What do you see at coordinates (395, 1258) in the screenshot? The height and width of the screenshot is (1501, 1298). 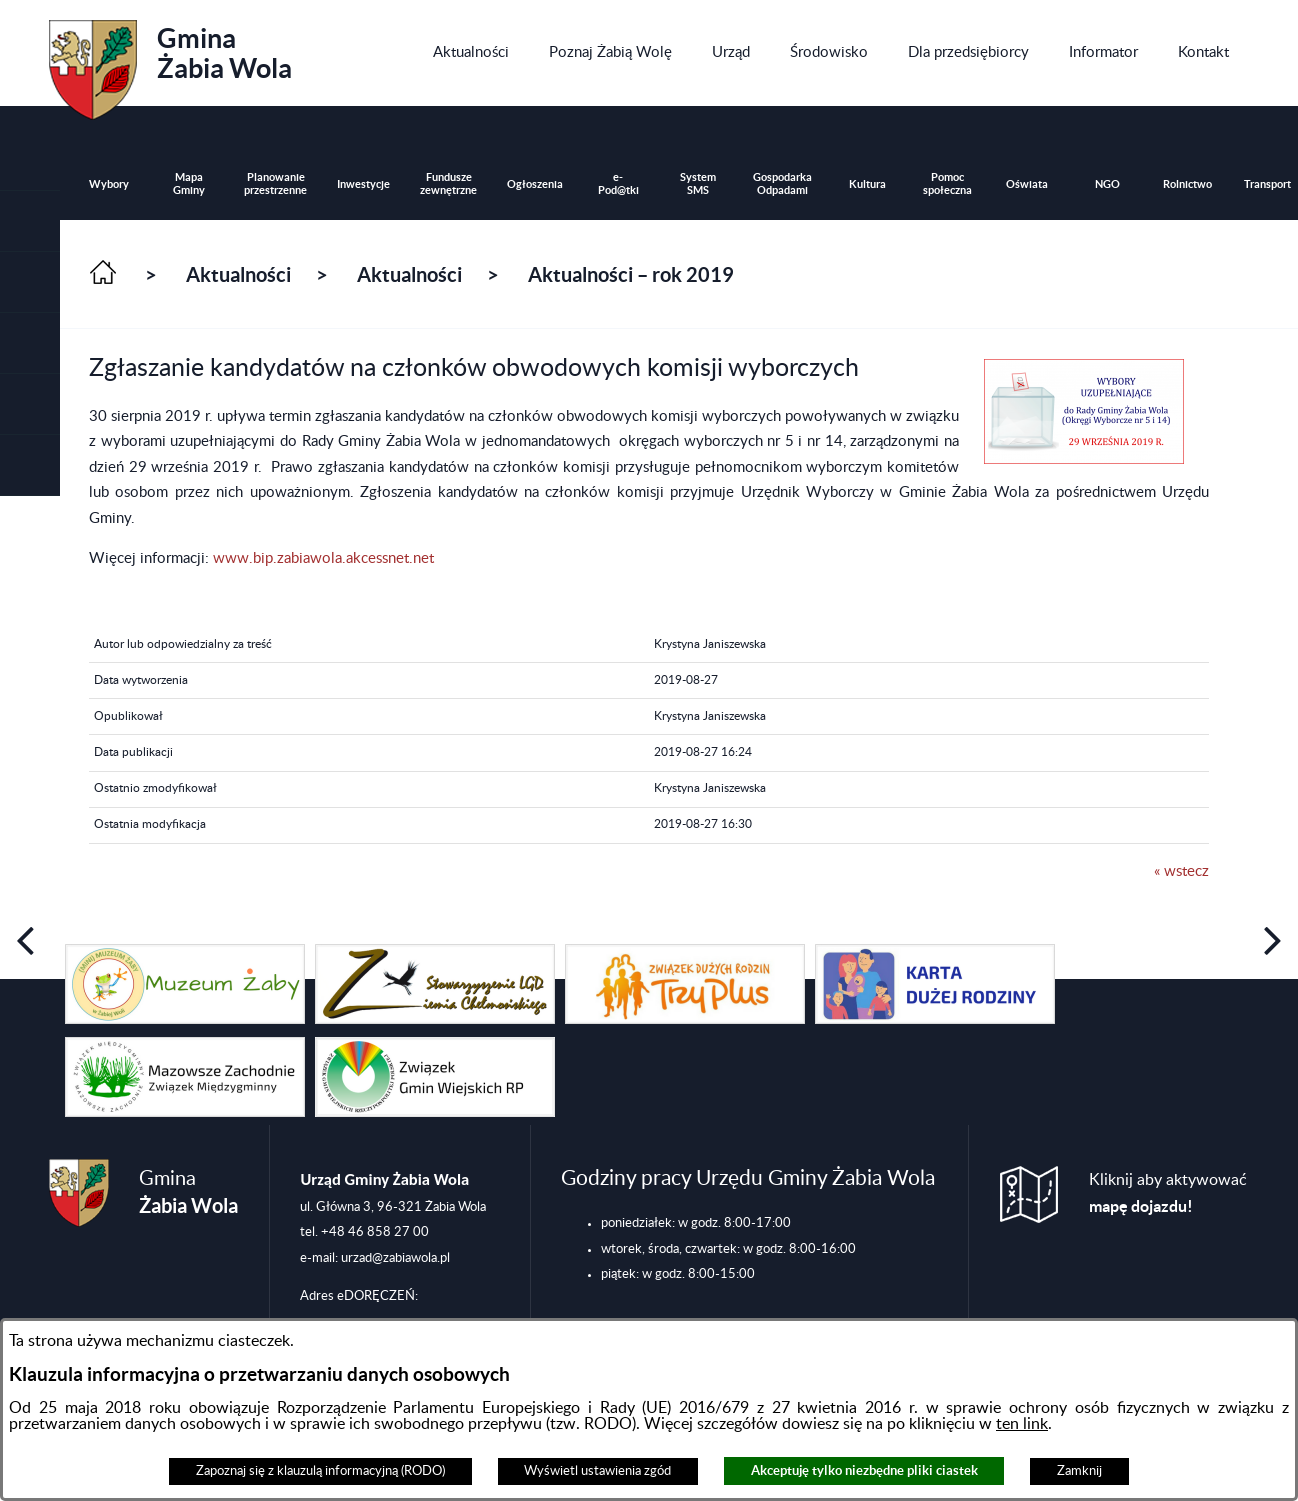 I see `urzad@zabiawola.pl` at bounding box center [395, 1258].